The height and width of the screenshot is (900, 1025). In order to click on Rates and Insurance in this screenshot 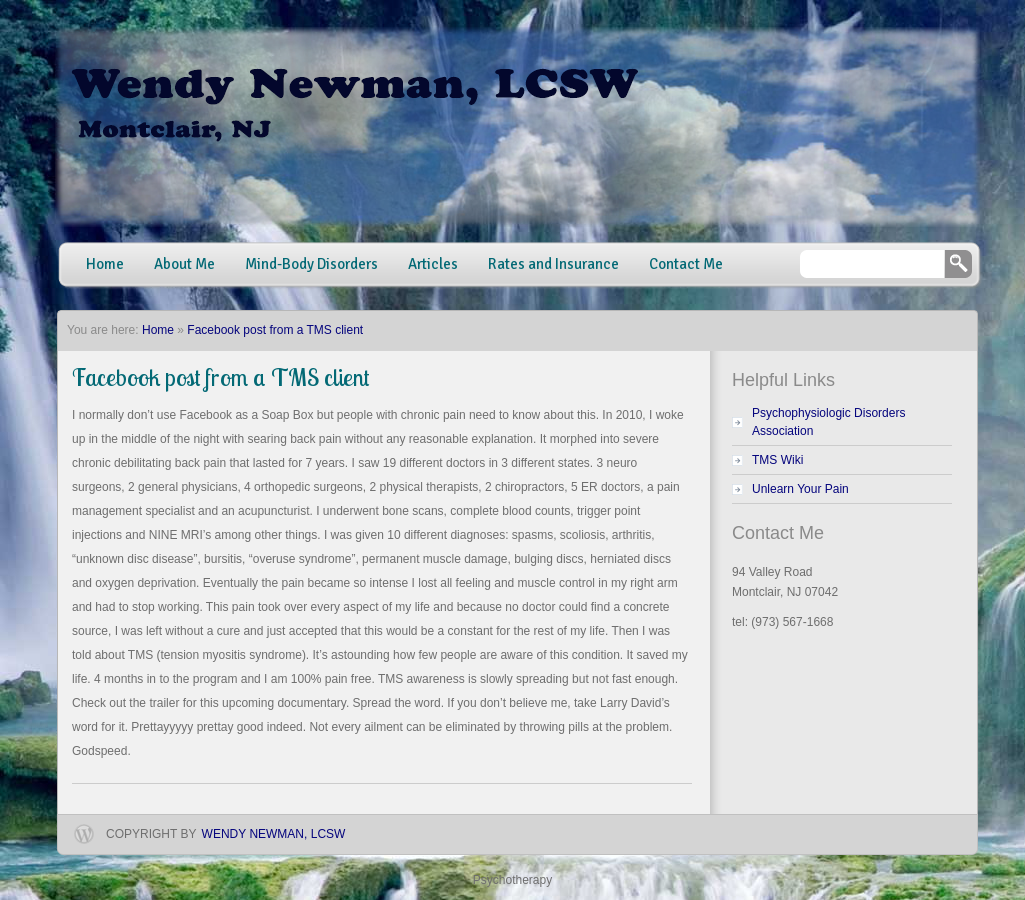, I will do `click(553, 264)`.